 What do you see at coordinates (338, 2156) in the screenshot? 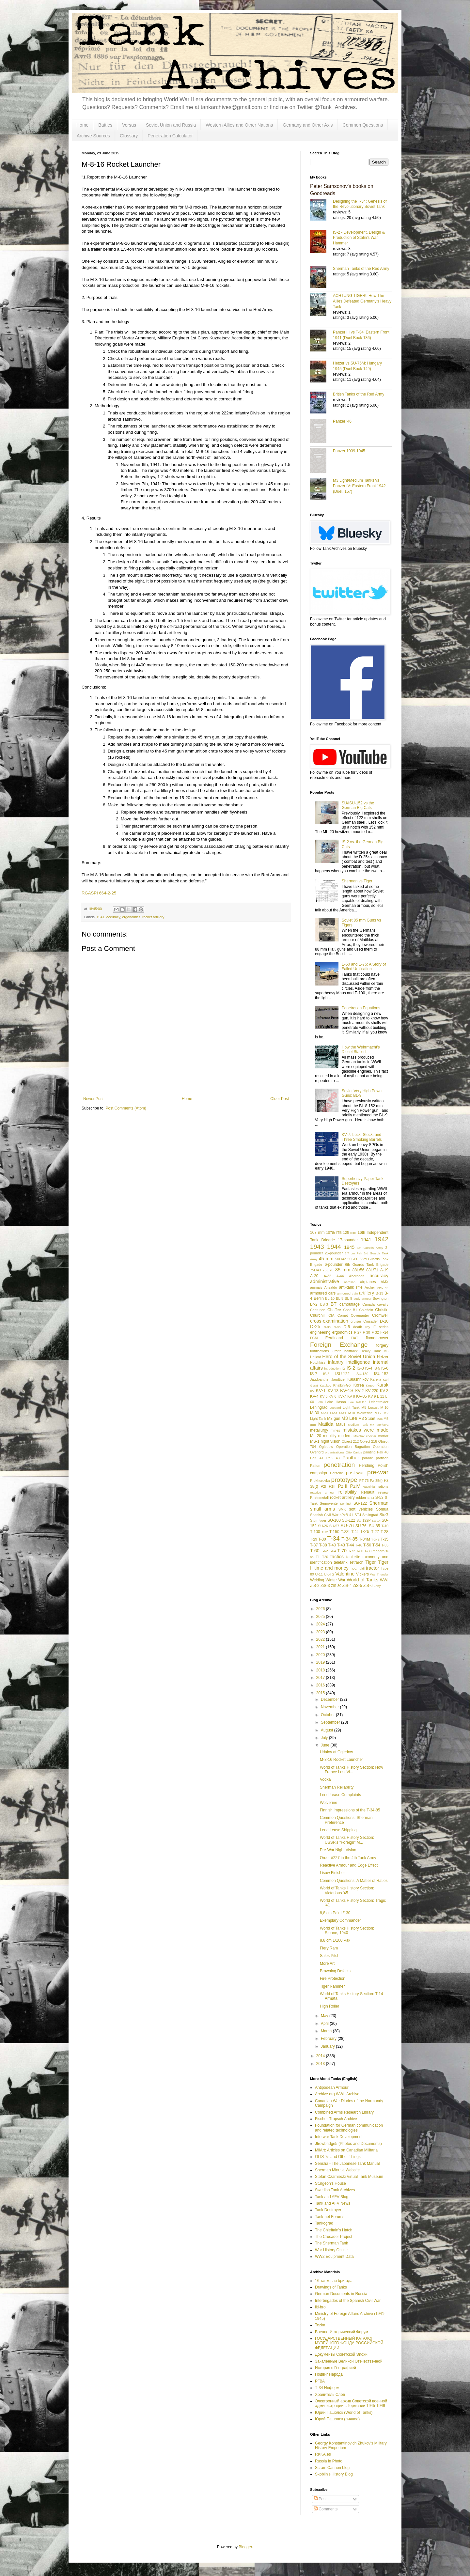
I see `Of IS-7s and Other Things` at bounding box center [338, 2156].